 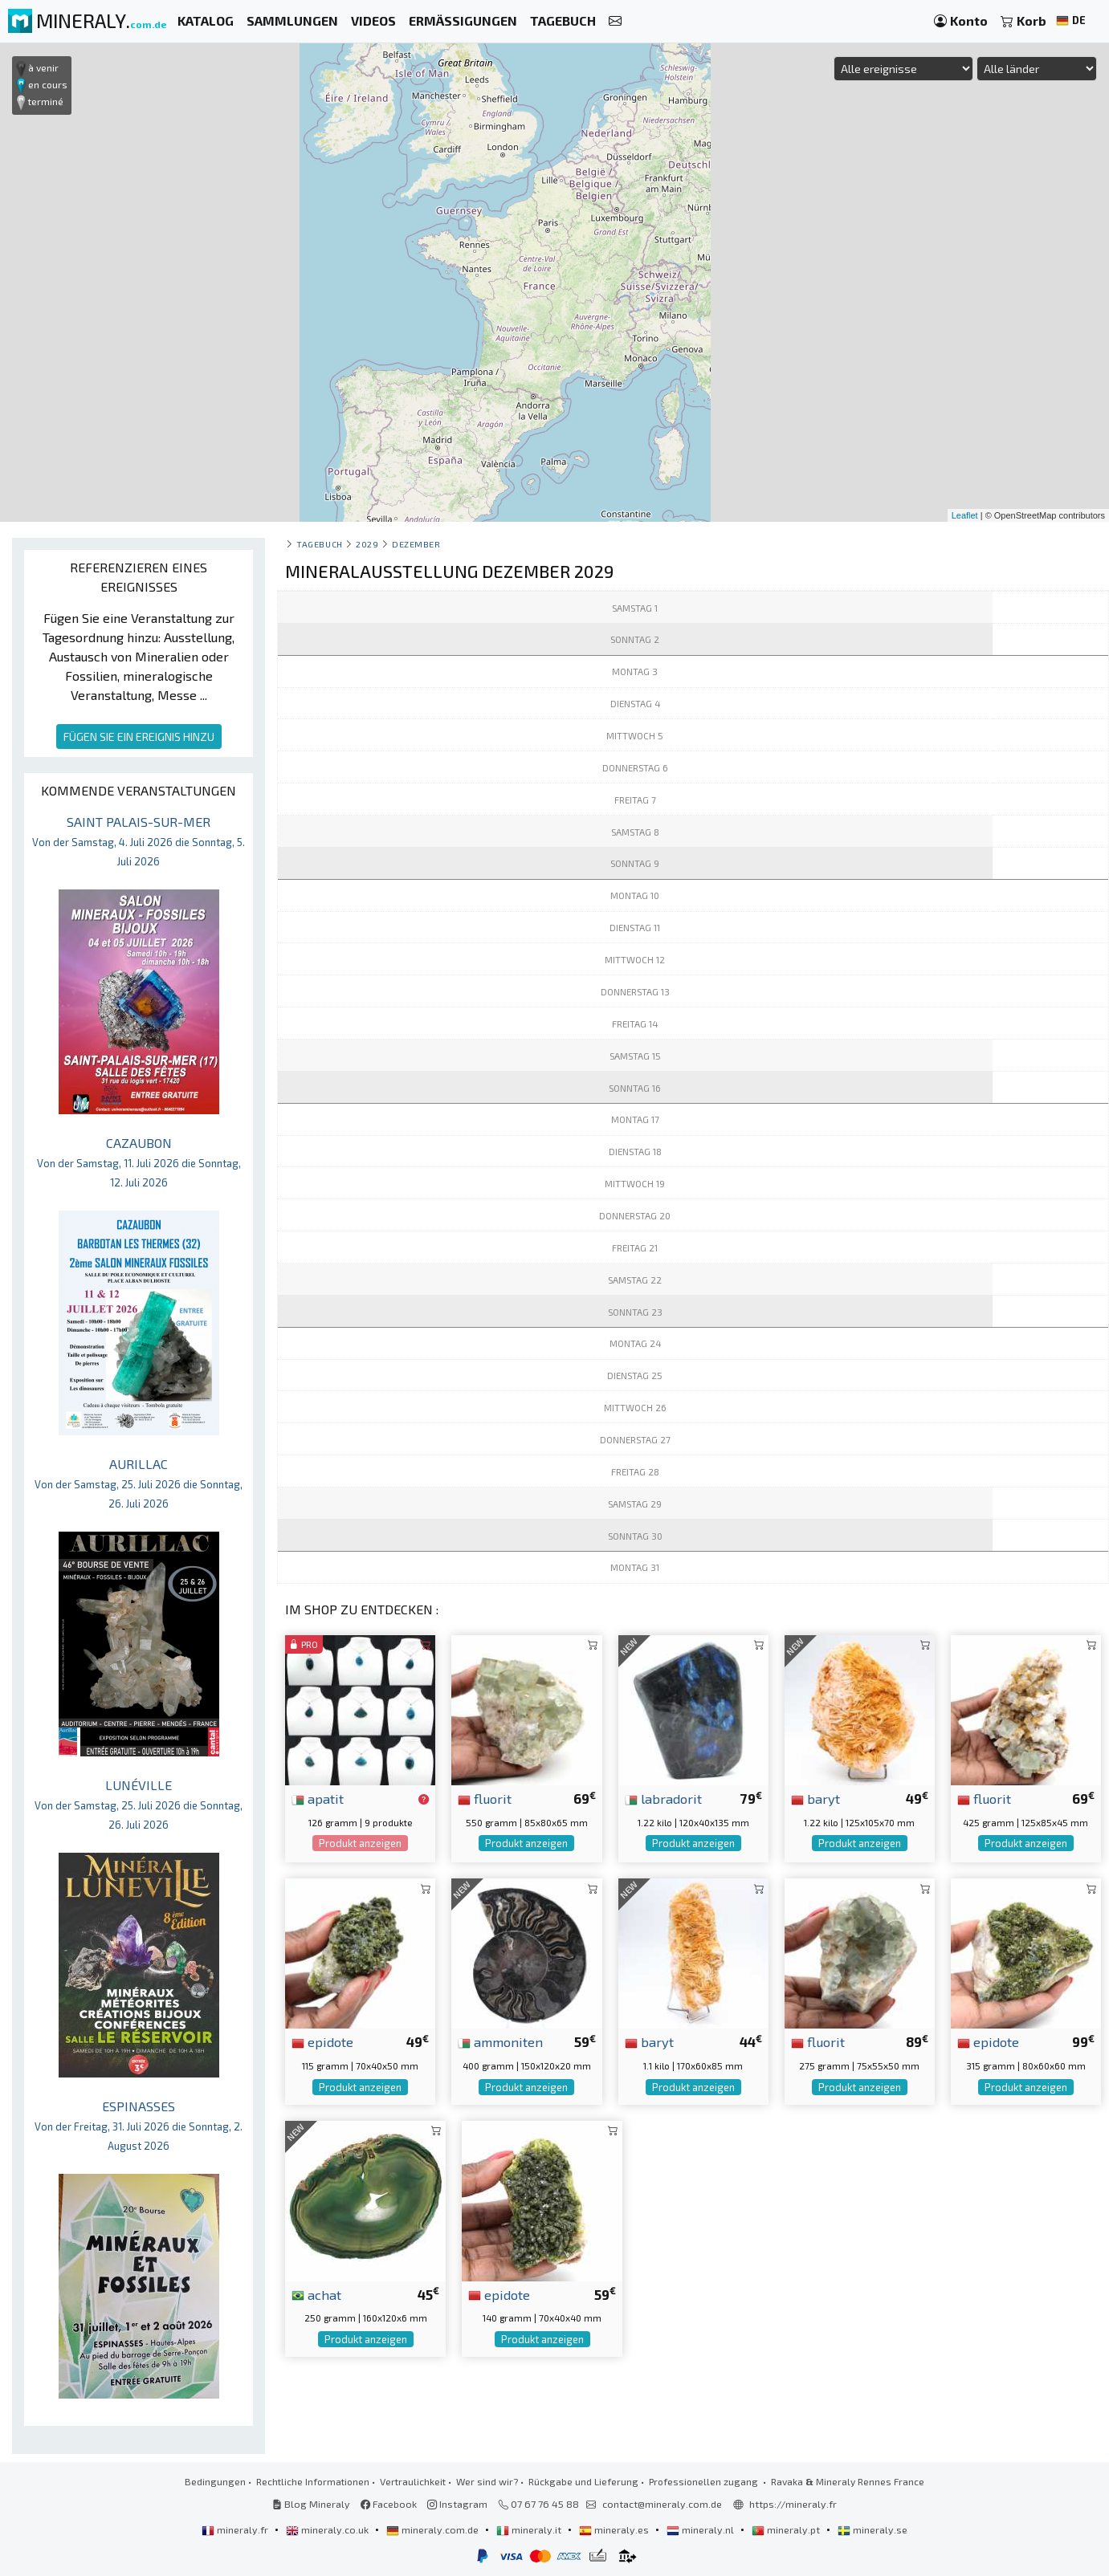 What do you see at coordinates (662, 2503) in the screenshot?
I see `contact@mineraly.com.de` at bounding box center [662, 2503].